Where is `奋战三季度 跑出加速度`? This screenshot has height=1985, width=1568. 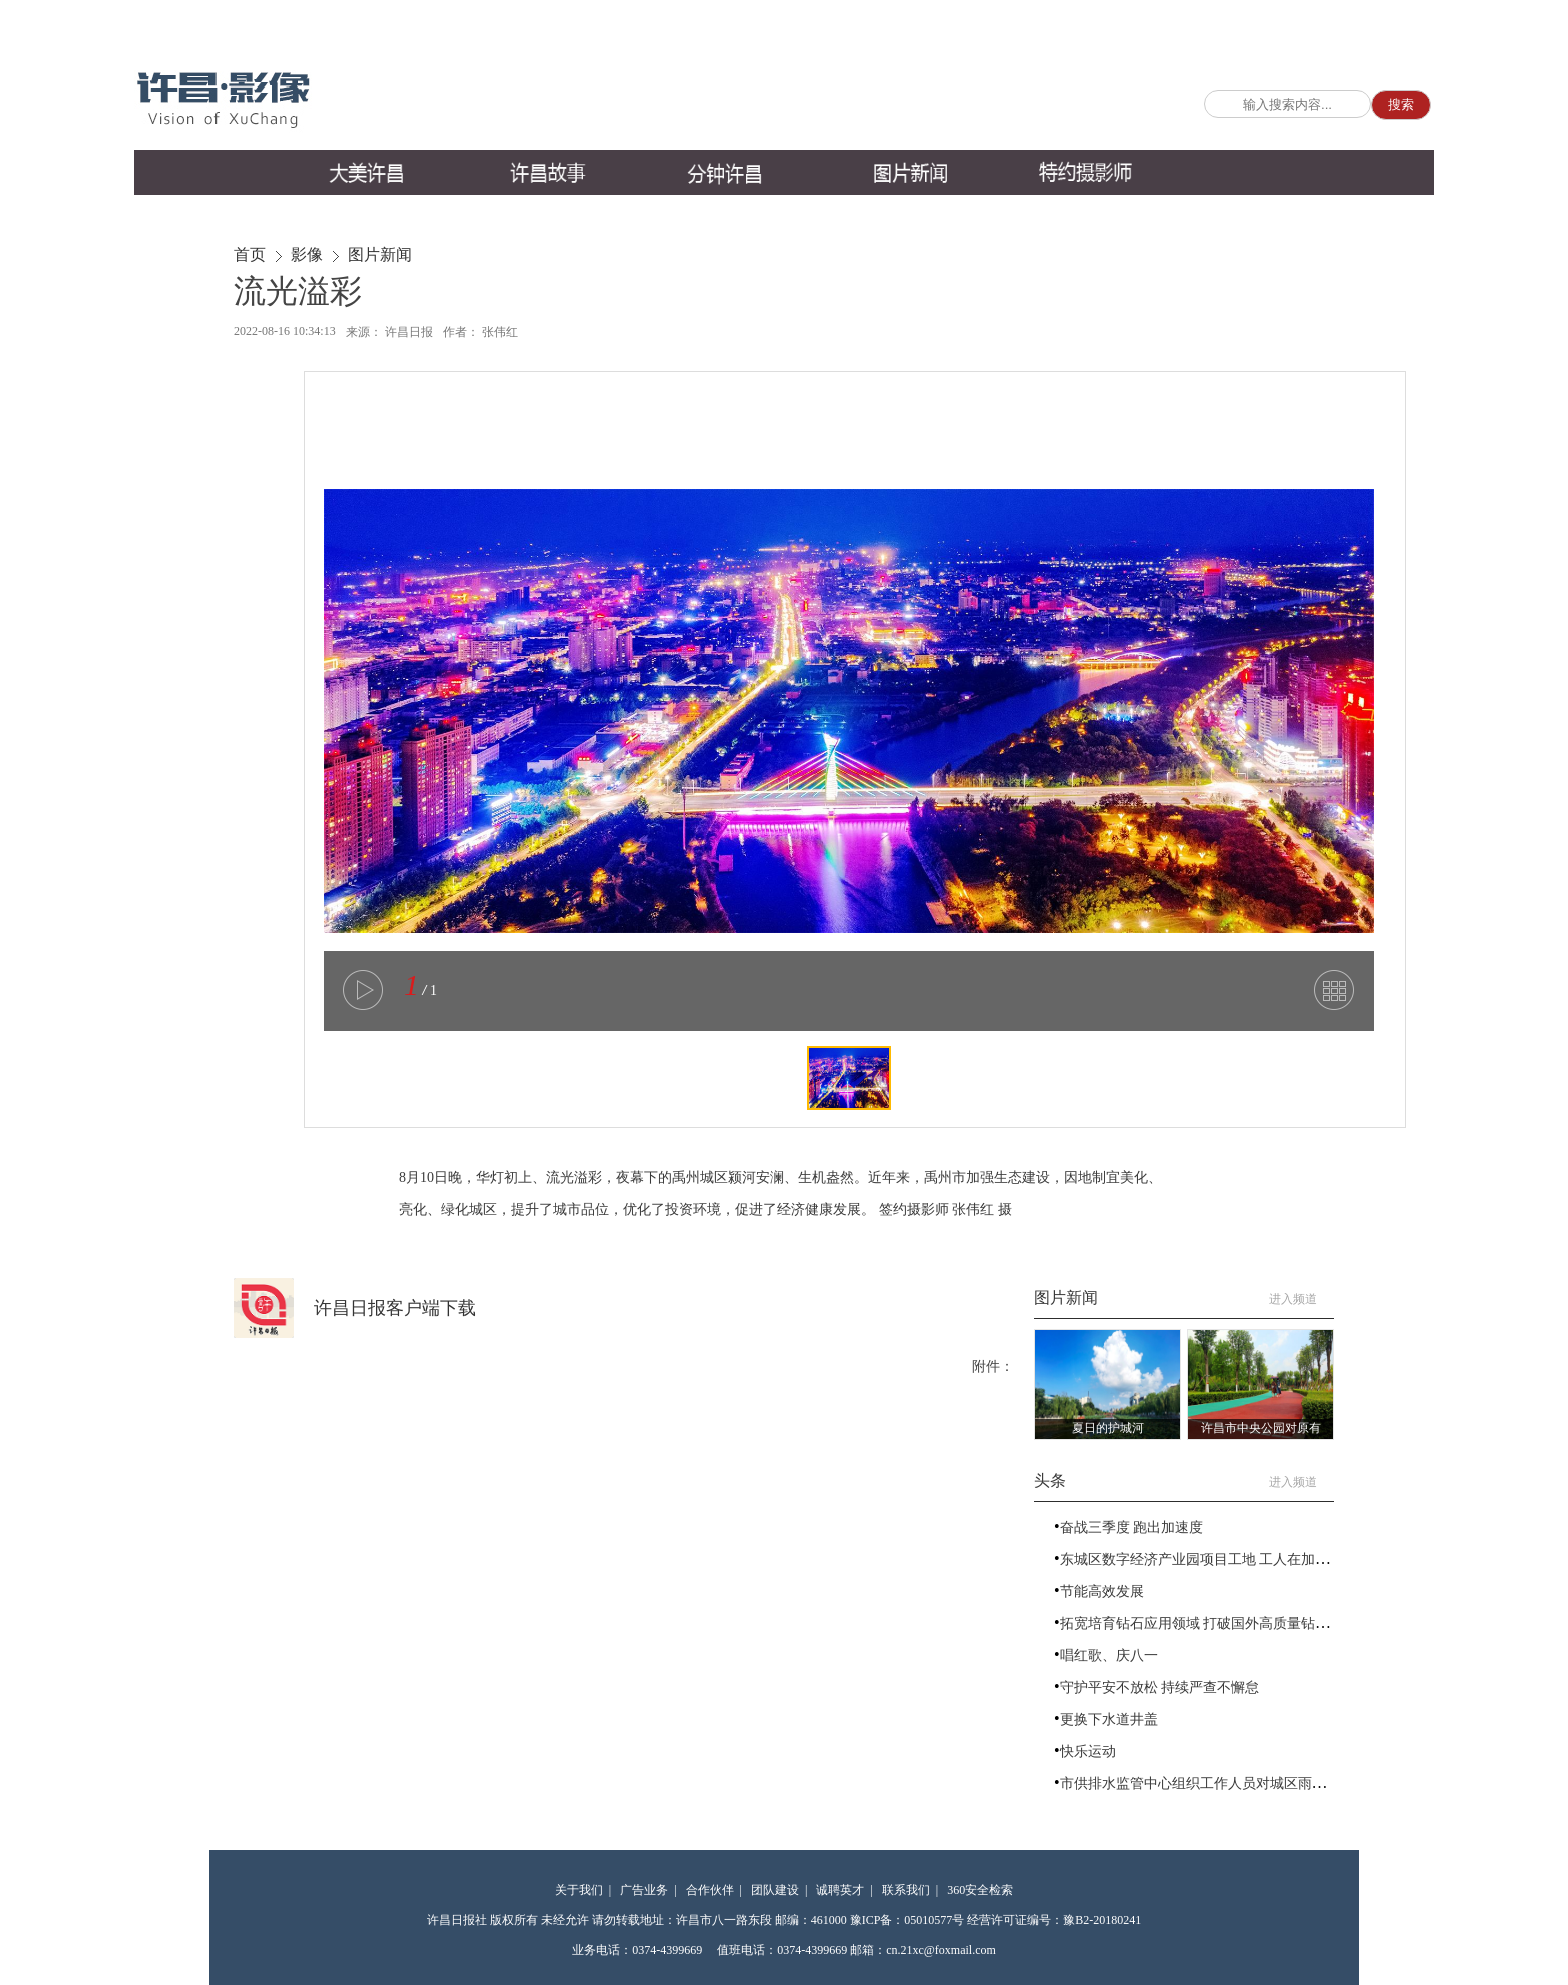 奋战三季度 跑出加速度 is located at coordinates (1132, 1527).